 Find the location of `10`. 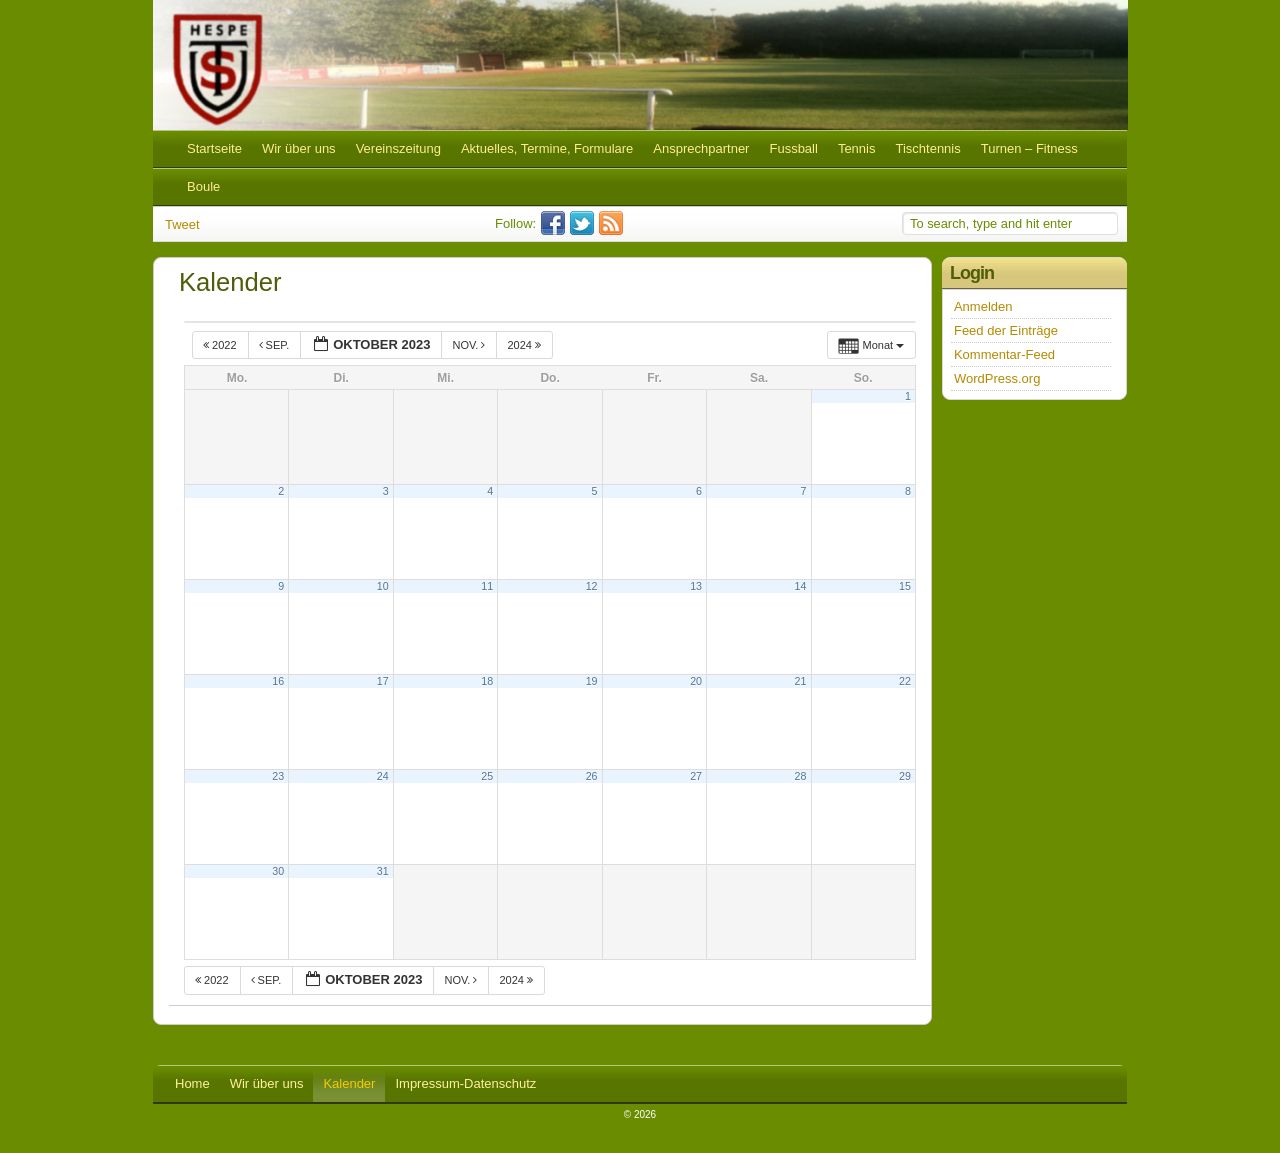

10 is located at coordinates (383, 586).